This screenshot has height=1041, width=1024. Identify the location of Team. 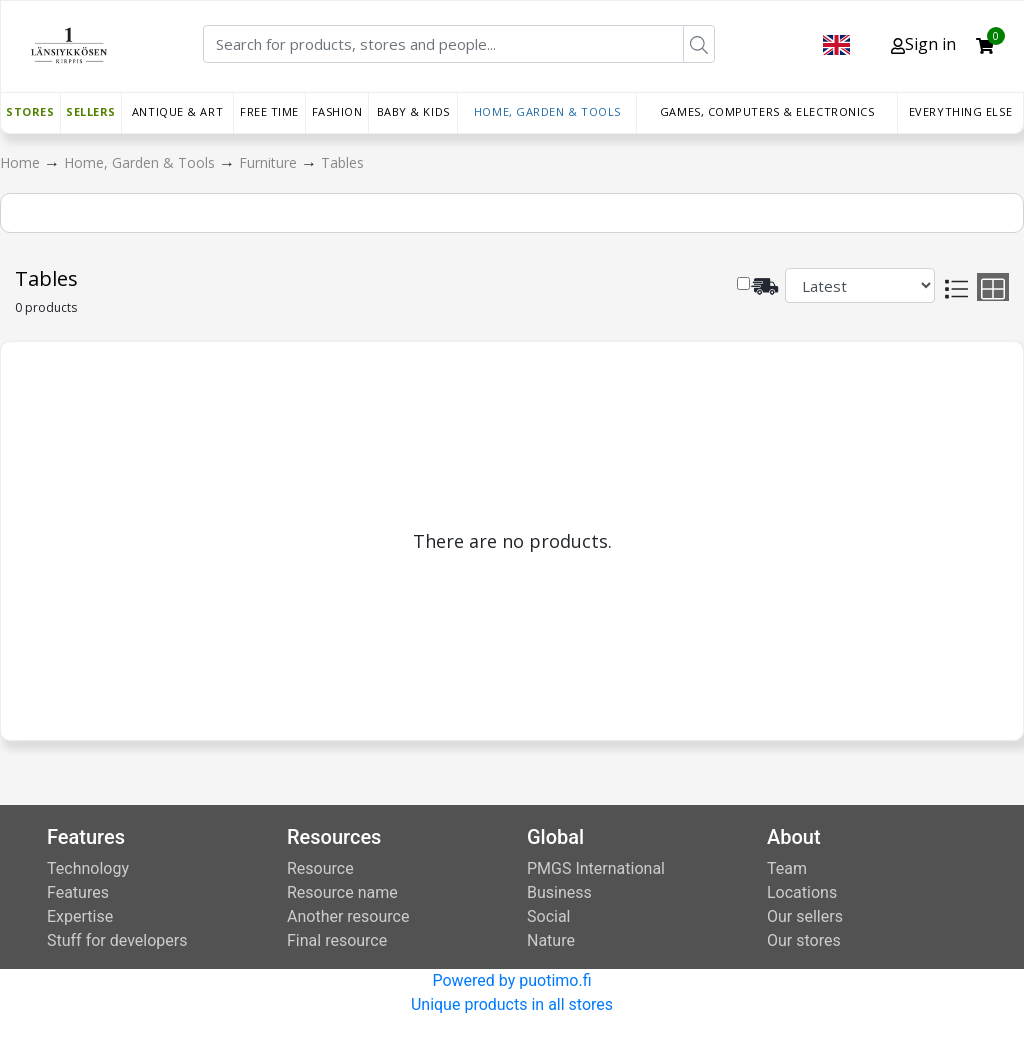
(787, 868).